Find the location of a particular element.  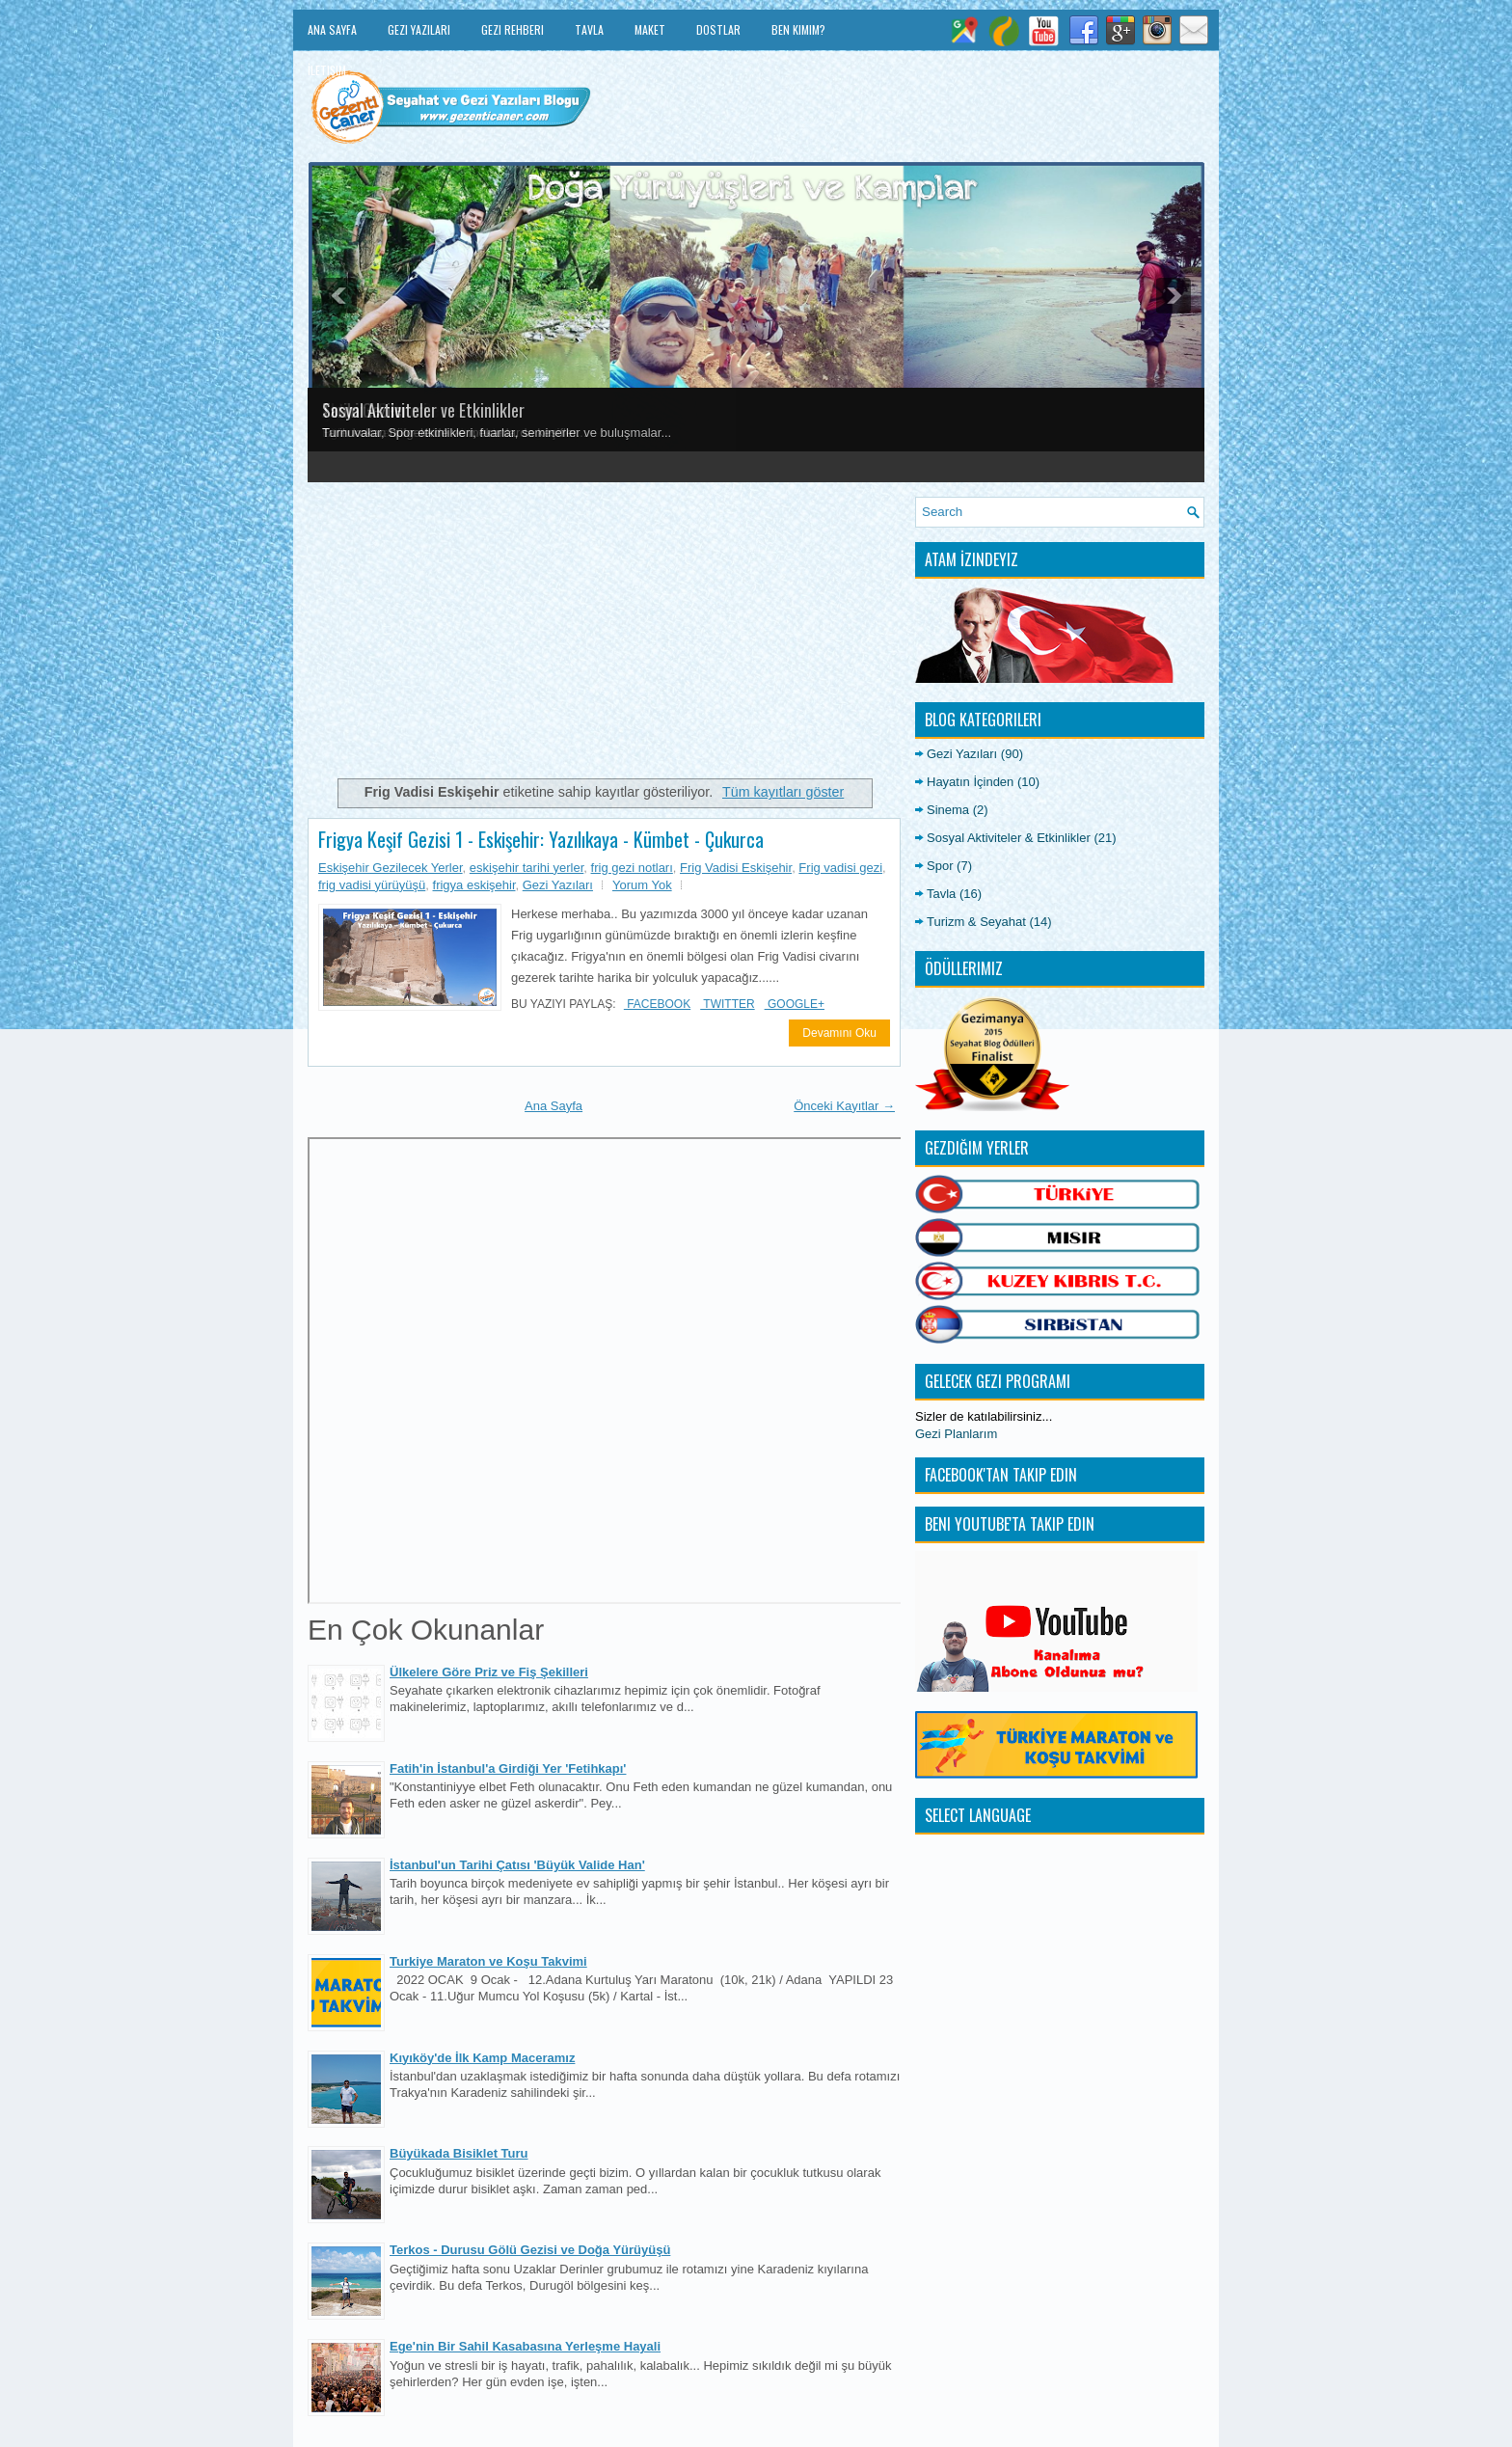

frig gezi notları is located at coordinates (632, 867).